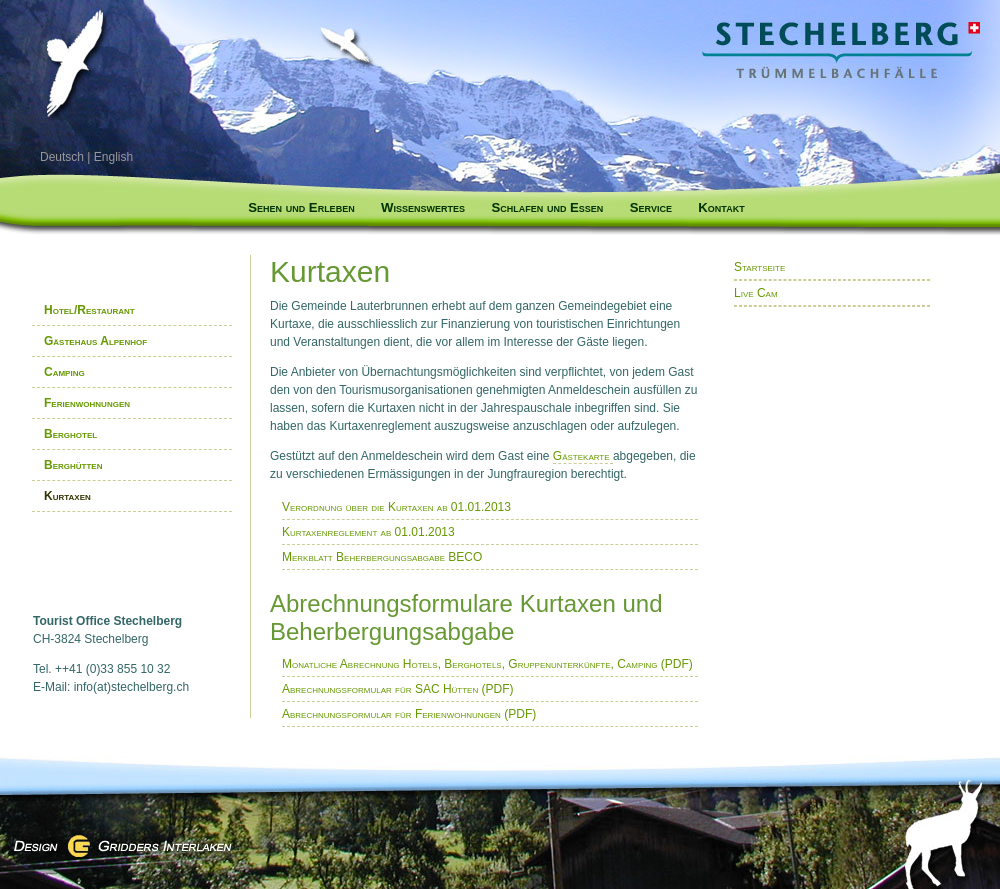 This screenshot has height=889, width=1000. What do you see at coordinates (368, 532) in the screenshot?
I see `Kurtaxenreglement ab 01.01.2013` at bounding box center [368, 532].